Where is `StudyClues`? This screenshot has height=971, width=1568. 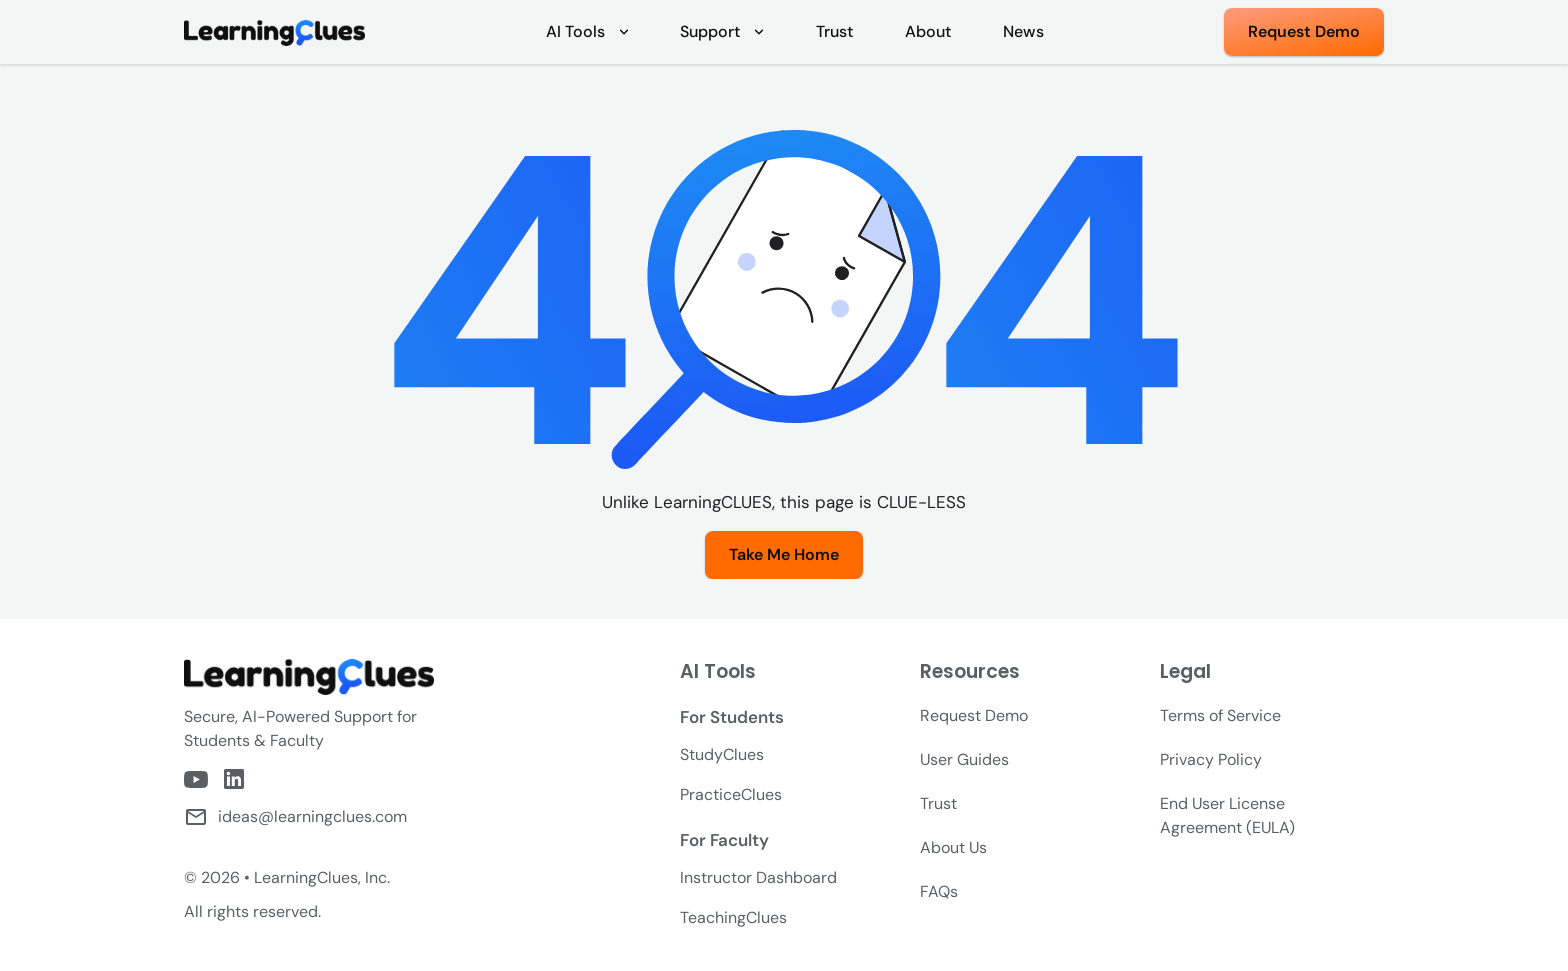 StudyClues is located at coordinates (722, 754).